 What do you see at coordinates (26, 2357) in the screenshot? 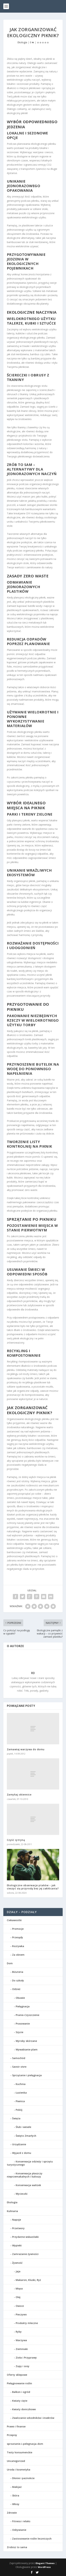
I see `Zioła i Przyprawy` at bounding box center [26, 2357].